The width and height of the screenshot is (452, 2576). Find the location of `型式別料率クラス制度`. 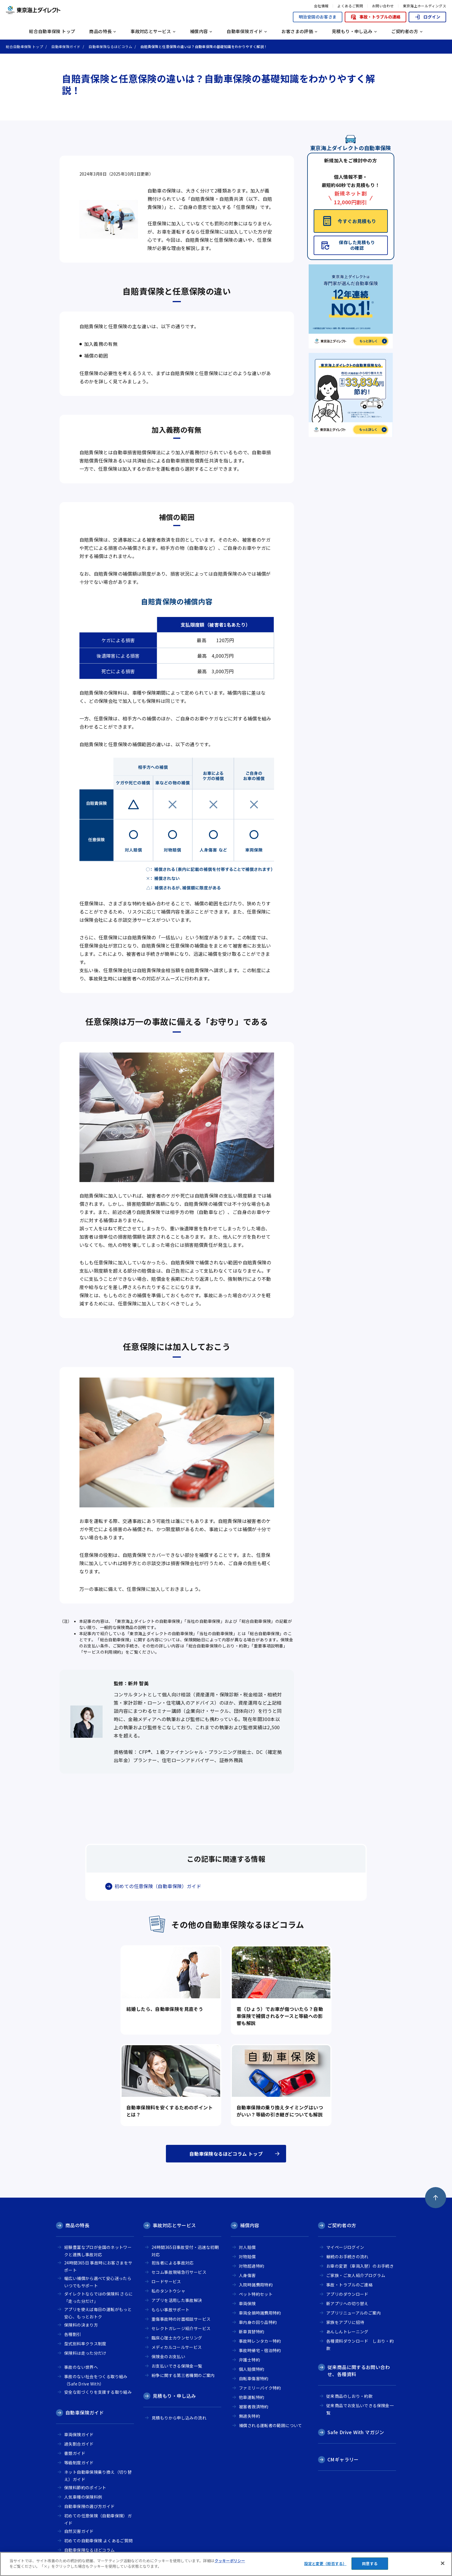

型式別料率クラス制度 is located at coordinates (85, 2344).